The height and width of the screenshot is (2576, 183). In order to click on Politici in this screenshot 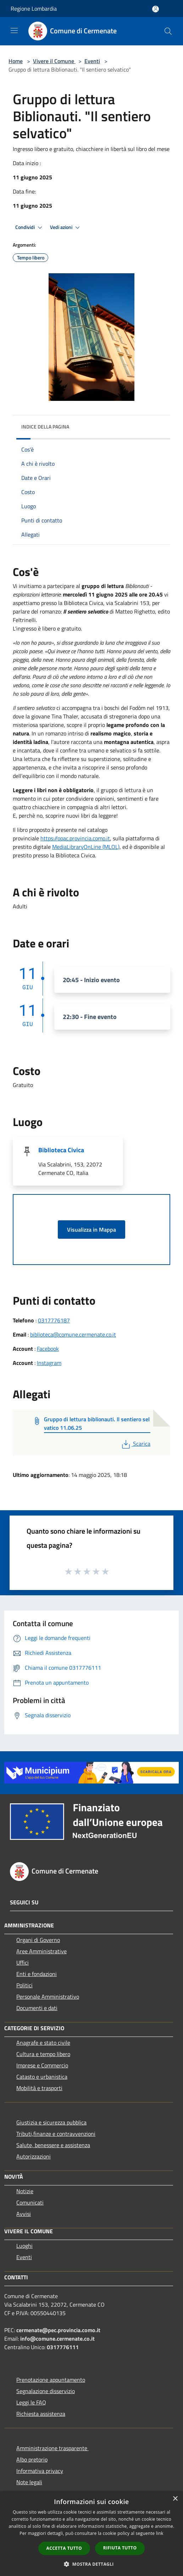, I will do `click(24, 1985)`.